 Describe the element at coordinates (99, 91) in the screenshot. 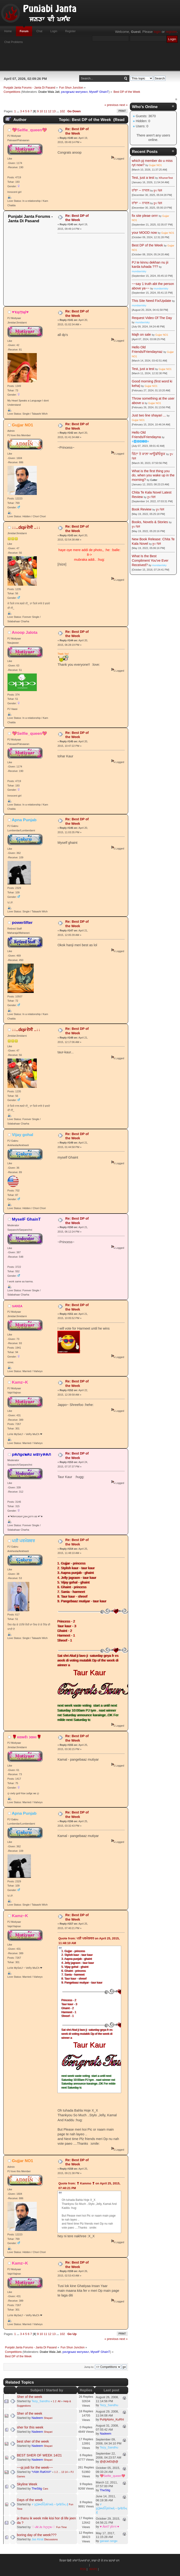

I see `MyselF GhainT` at that location.